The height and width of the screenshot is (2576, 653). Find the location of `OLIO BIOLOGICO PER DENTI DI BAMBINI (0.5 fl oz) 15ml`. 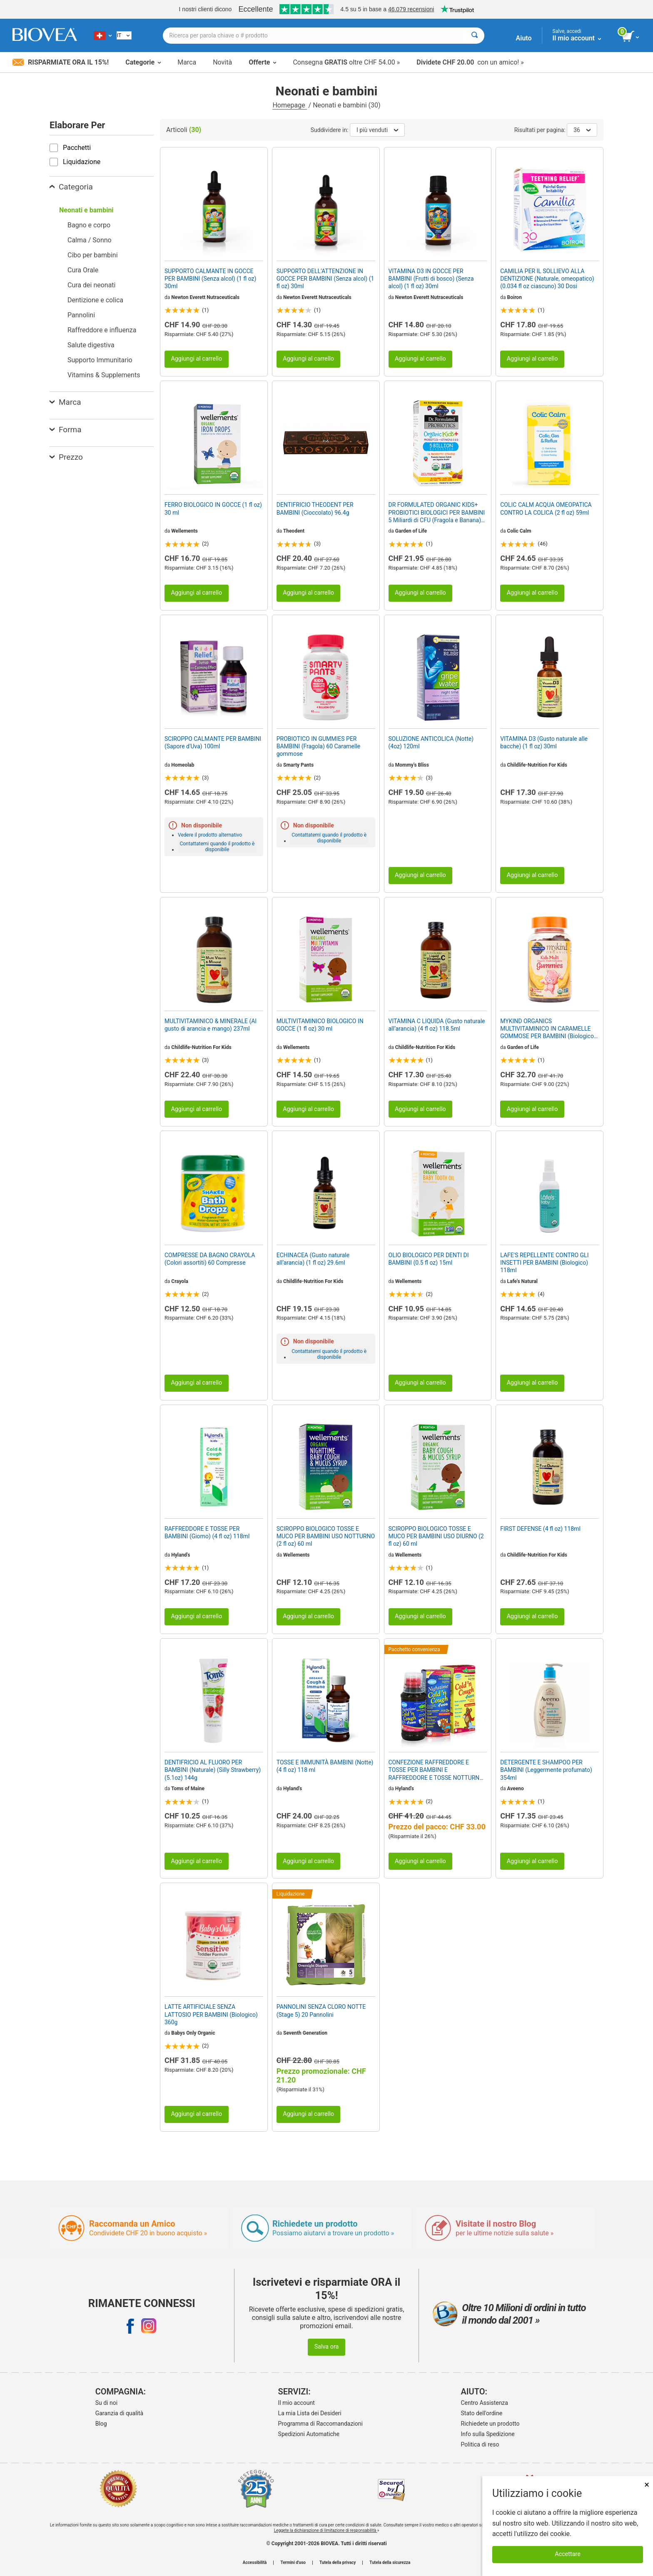

OLIO BIOLOGICO PER DENTI DI BAMBINI (0.5 fl oz) 15ml is located at coordinates (429, 1259).